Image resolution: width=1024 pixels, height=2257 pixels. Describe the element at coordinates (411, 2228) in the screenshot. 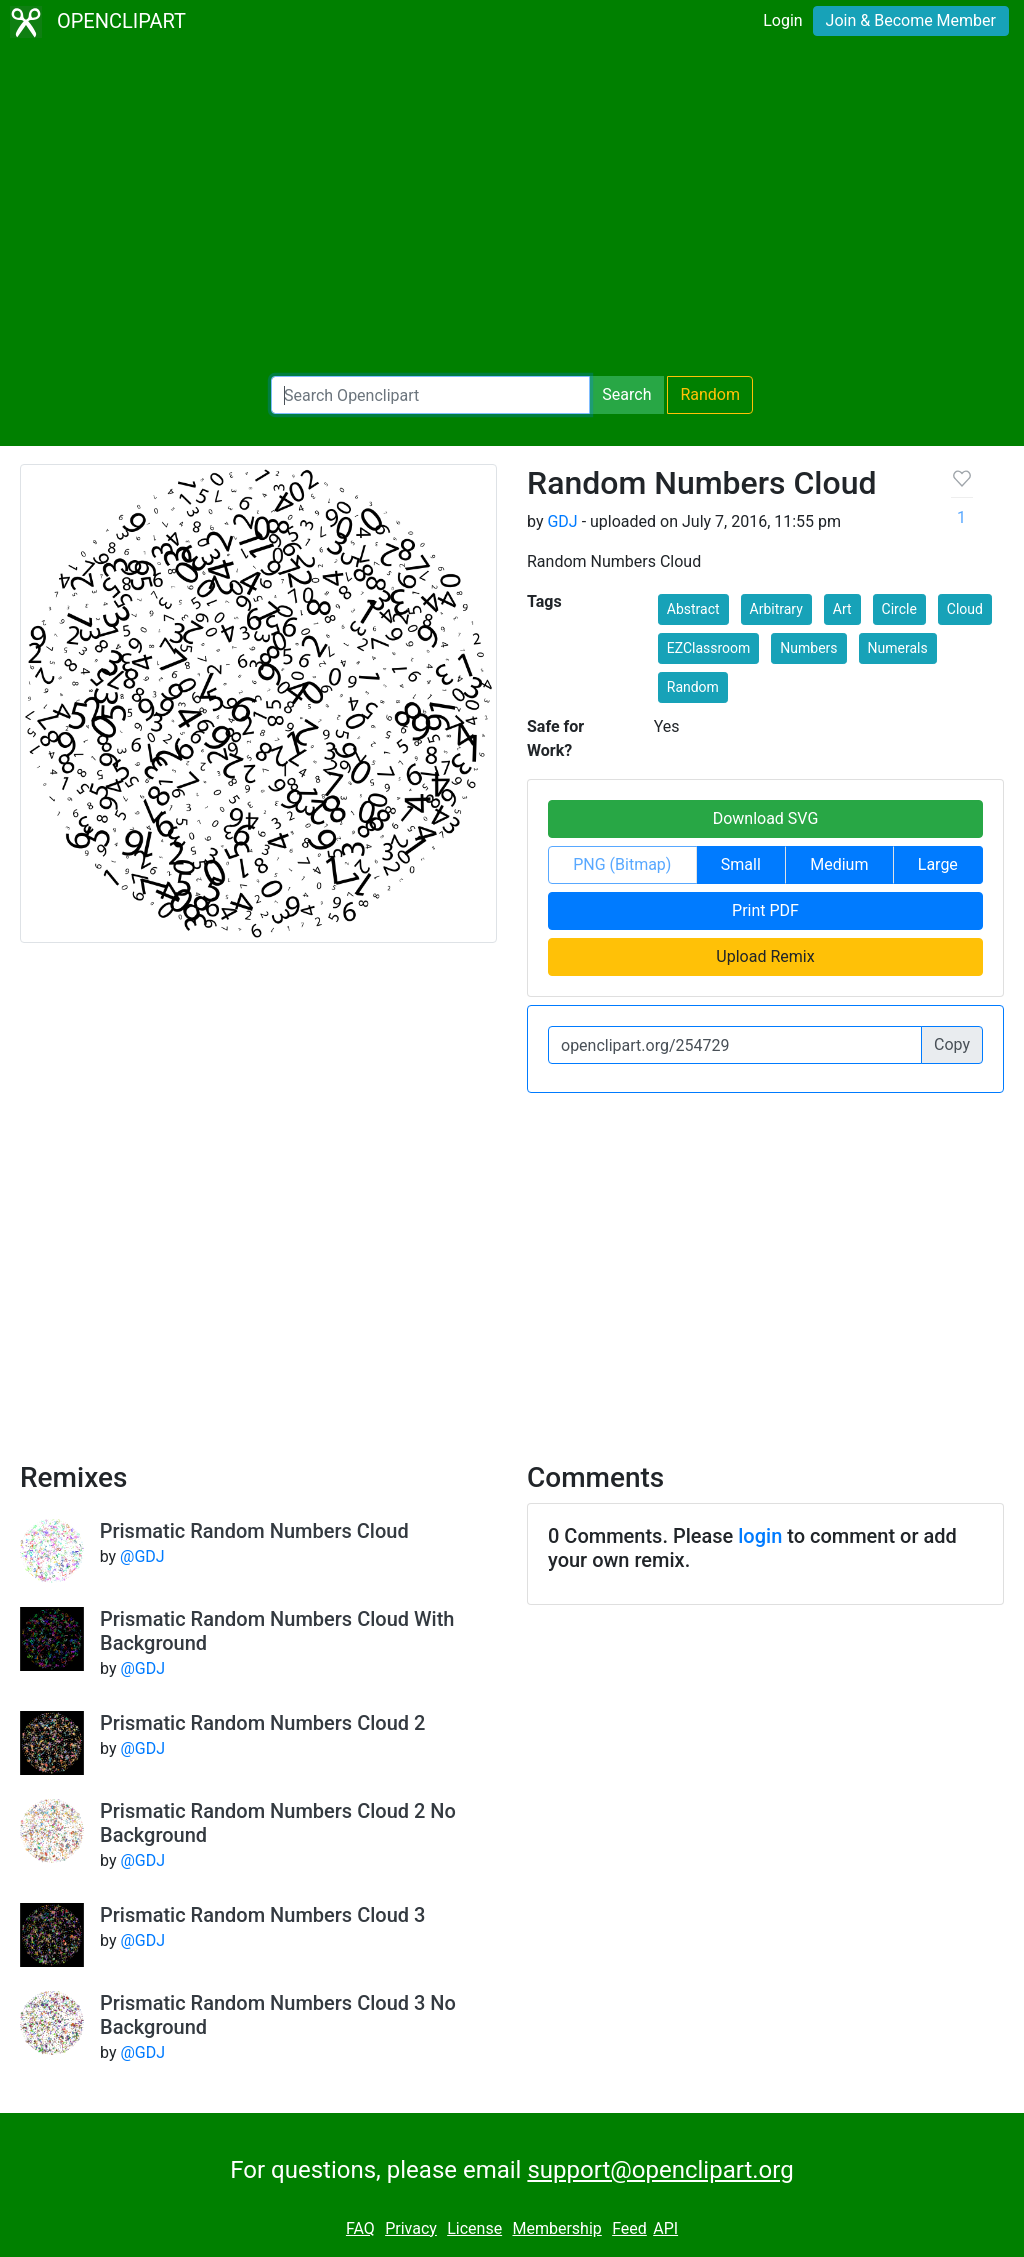

I see `Privacy` at that location.